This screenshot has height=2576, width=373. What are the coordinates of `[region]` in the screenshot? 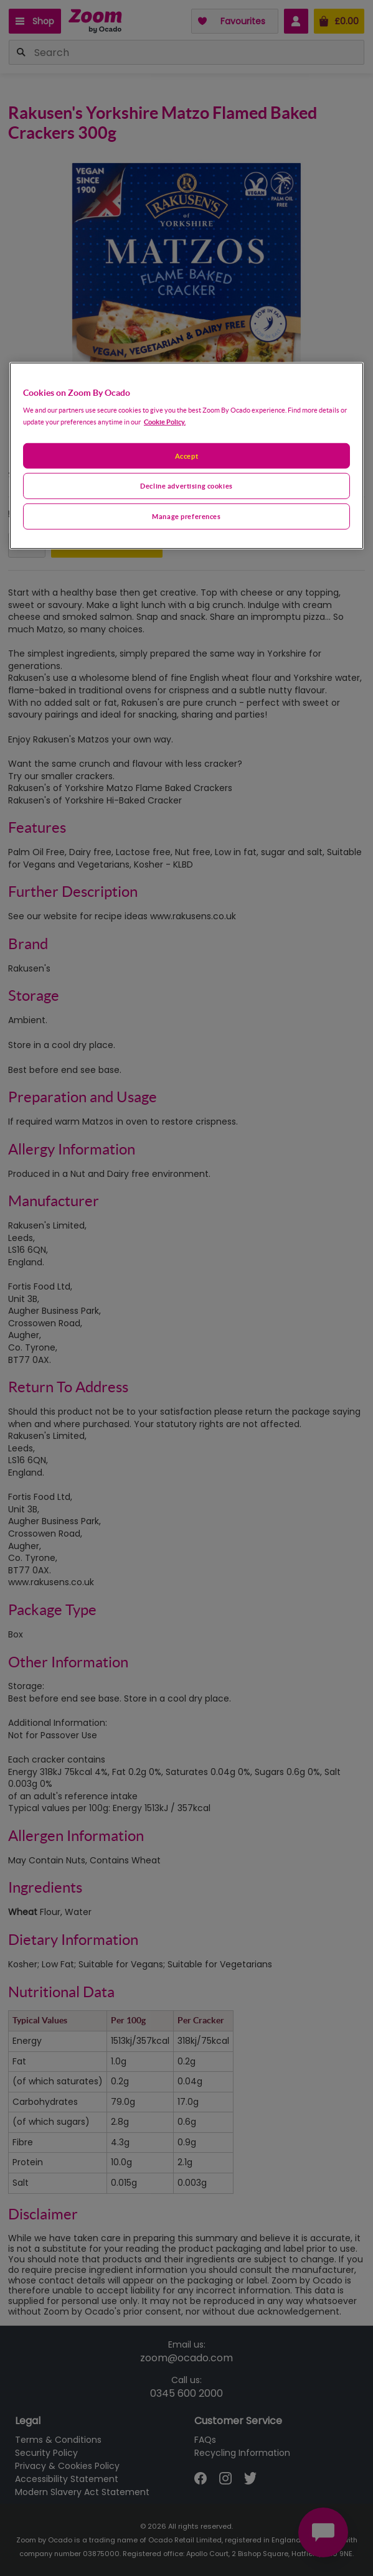 It's located at (186, 456).